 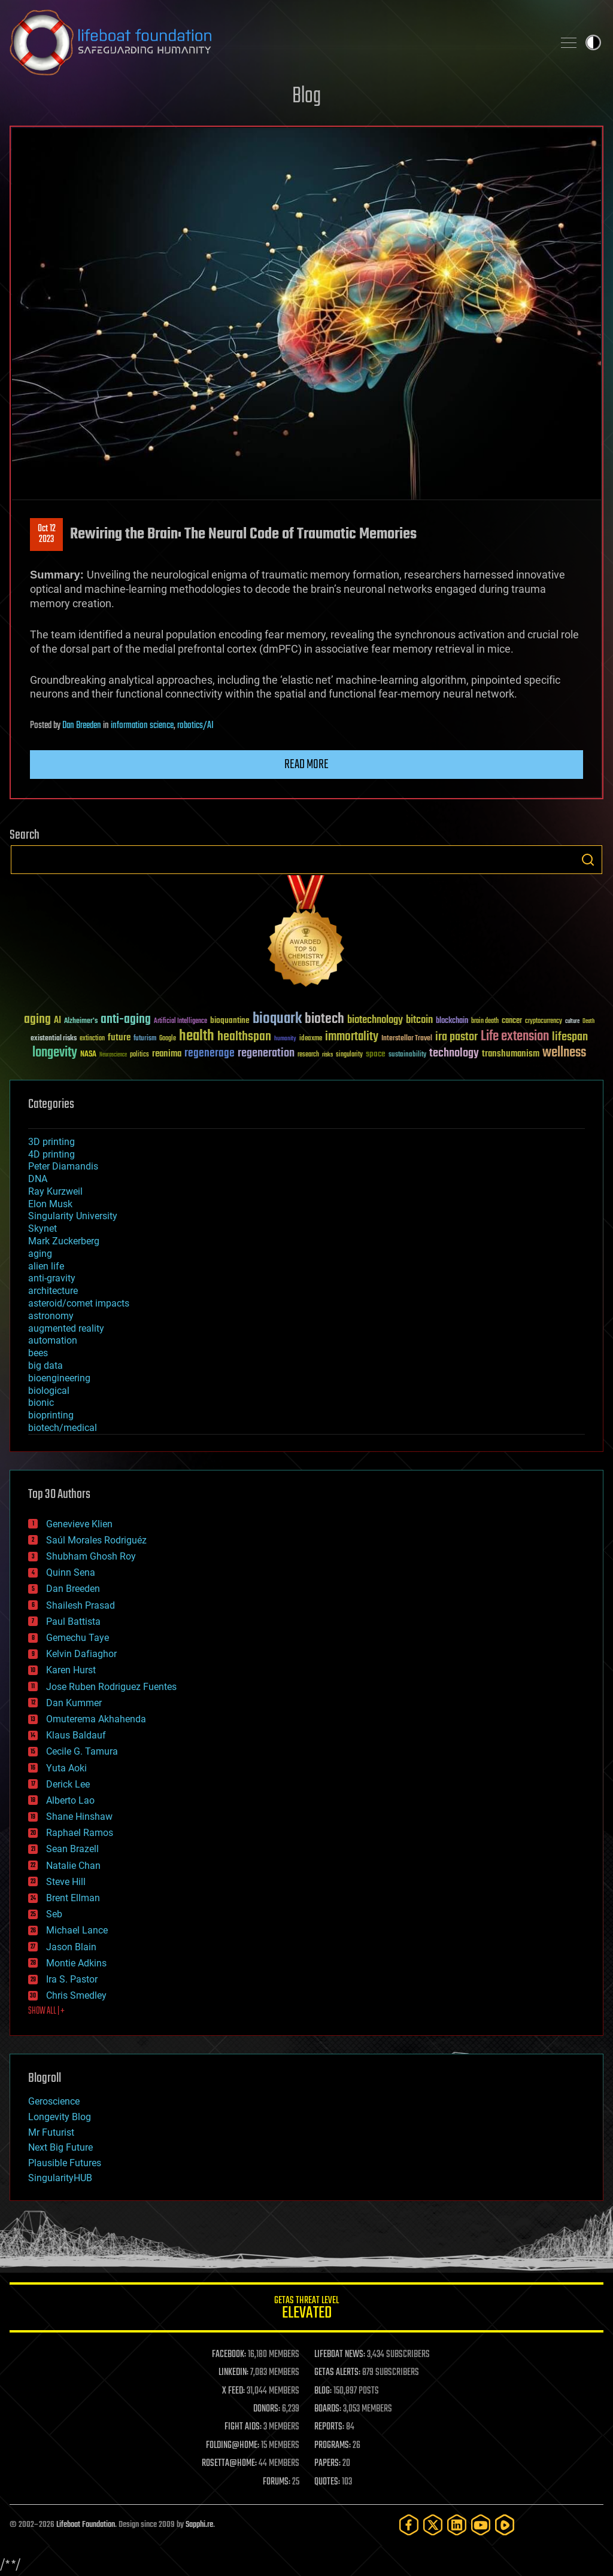 What do you see at coordinates (351, 1037) in the screenshot?
I see `immortality [immortality (105 items)]` at bounding box center [351, 1037].